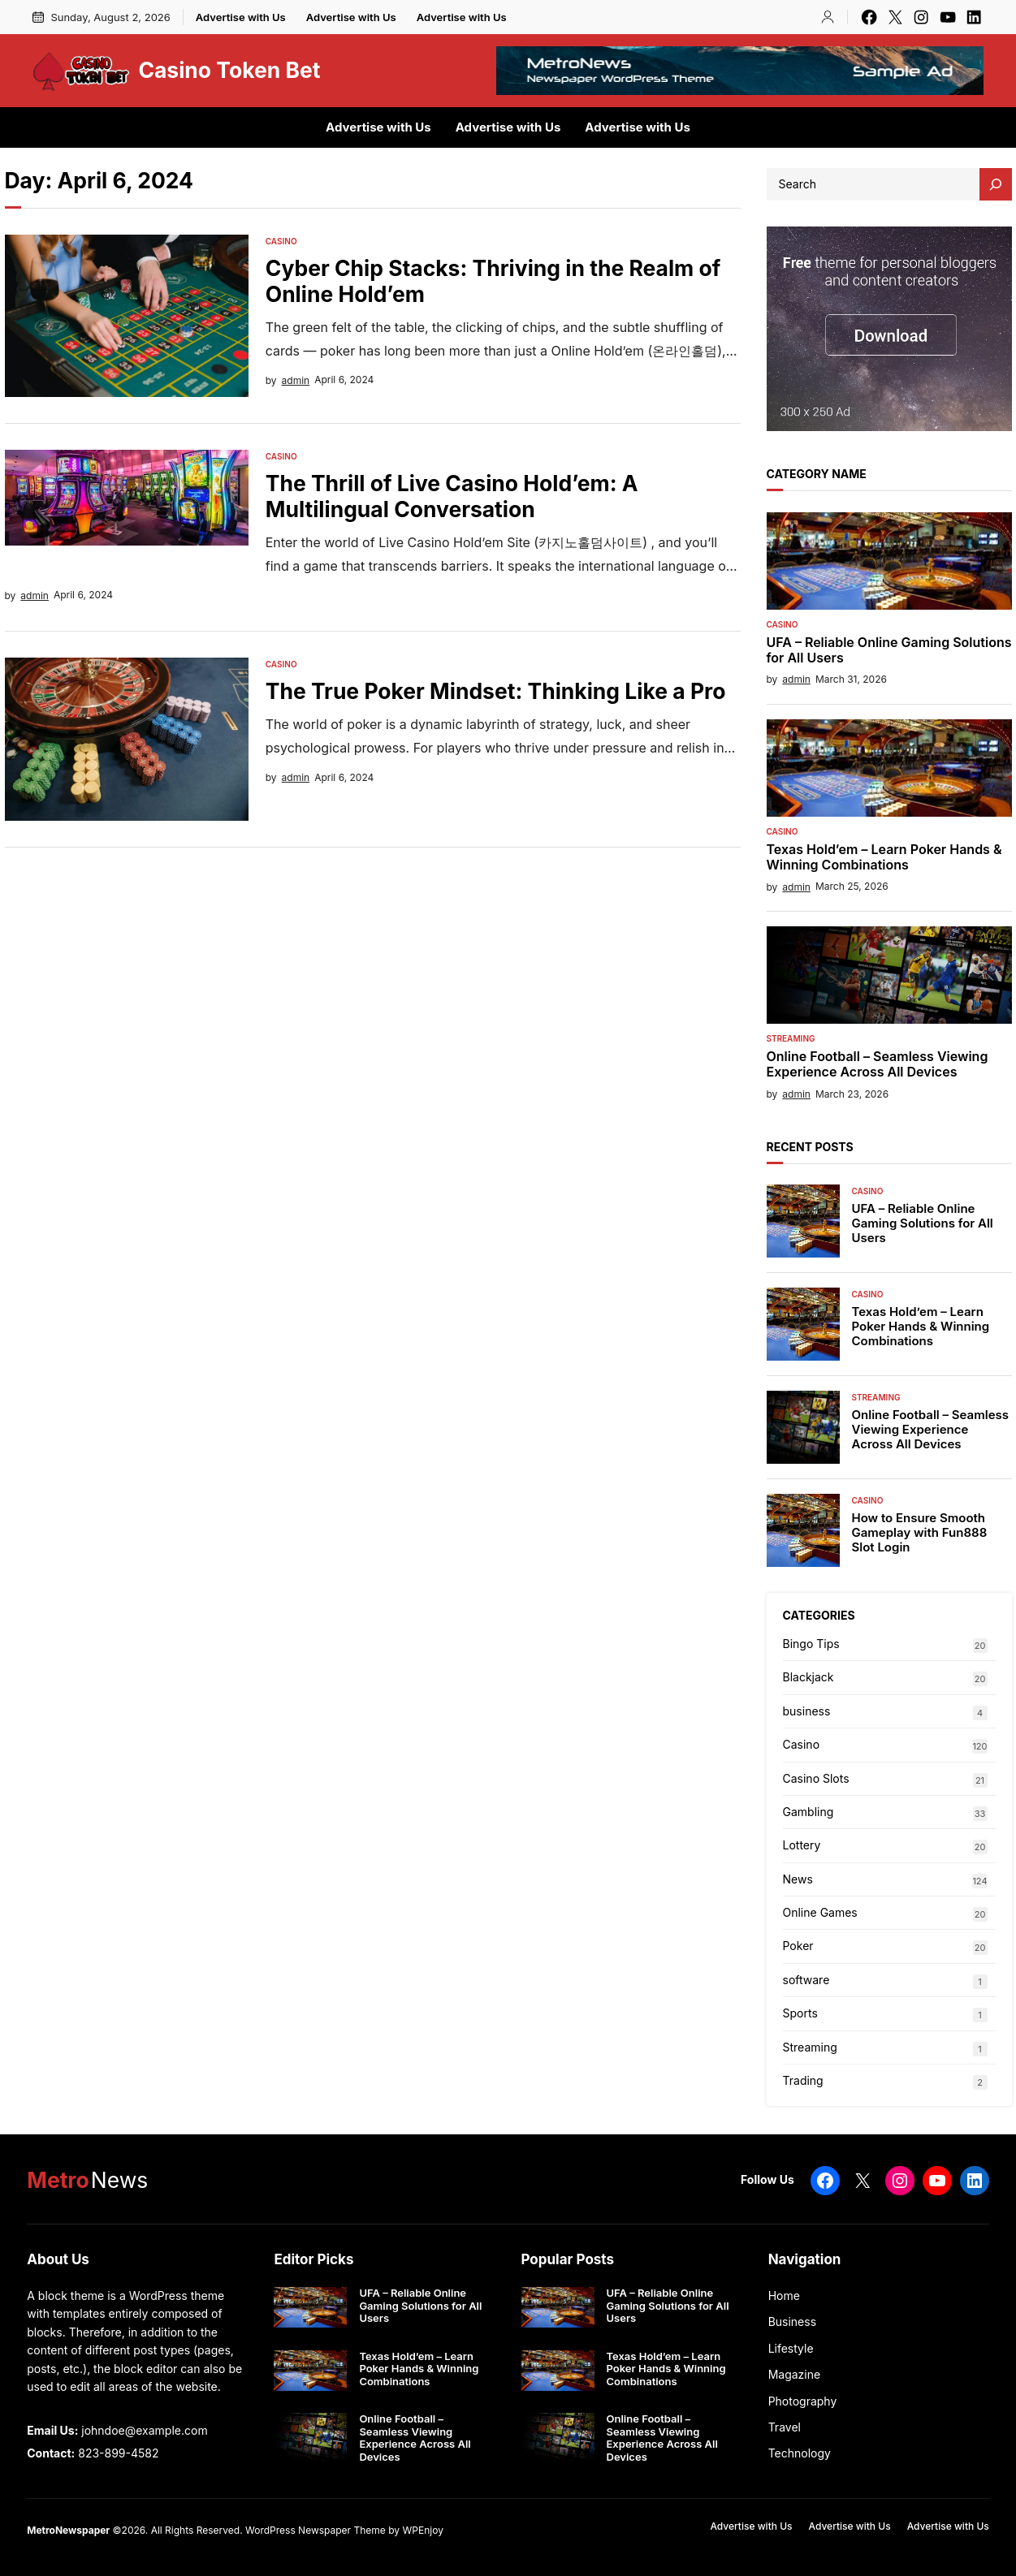  Describe the element at coordinates (315, 2530) in the screenshot. I see `WordPress Newspaper Theme` at that location.